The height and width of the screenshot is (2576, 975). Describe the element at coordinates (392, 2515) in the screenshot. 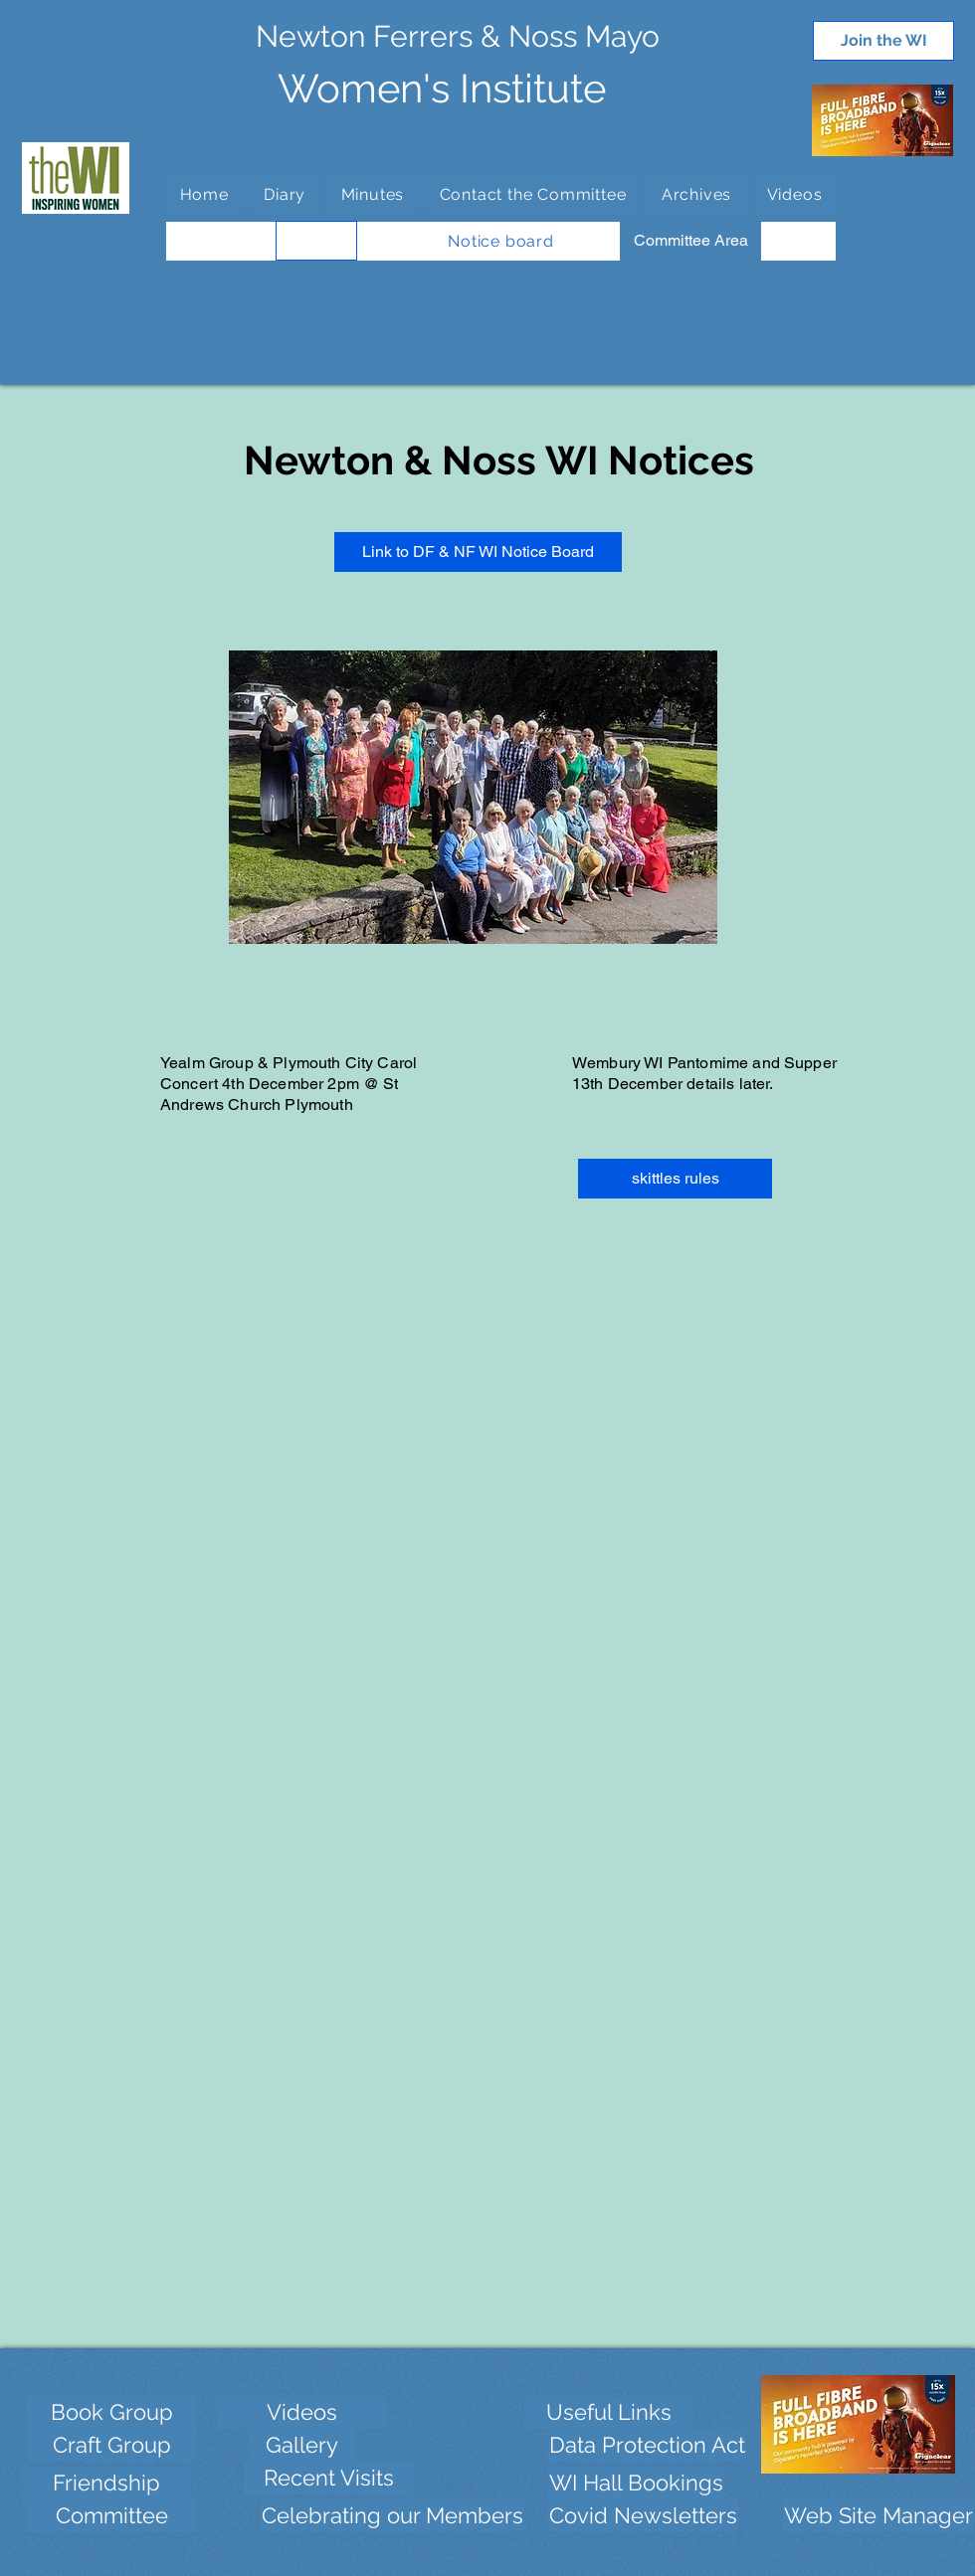

I see `[Celebrating our Members]` at that location.